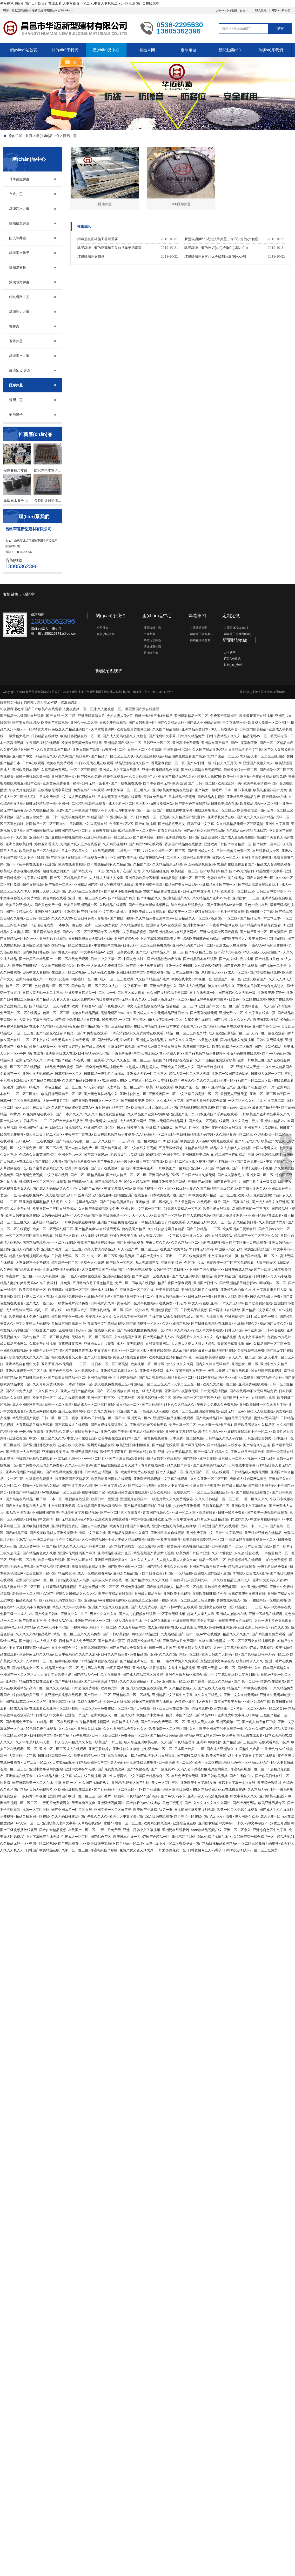  I want to click on 久久亚洲欧洲无码, so click(254, 1587).